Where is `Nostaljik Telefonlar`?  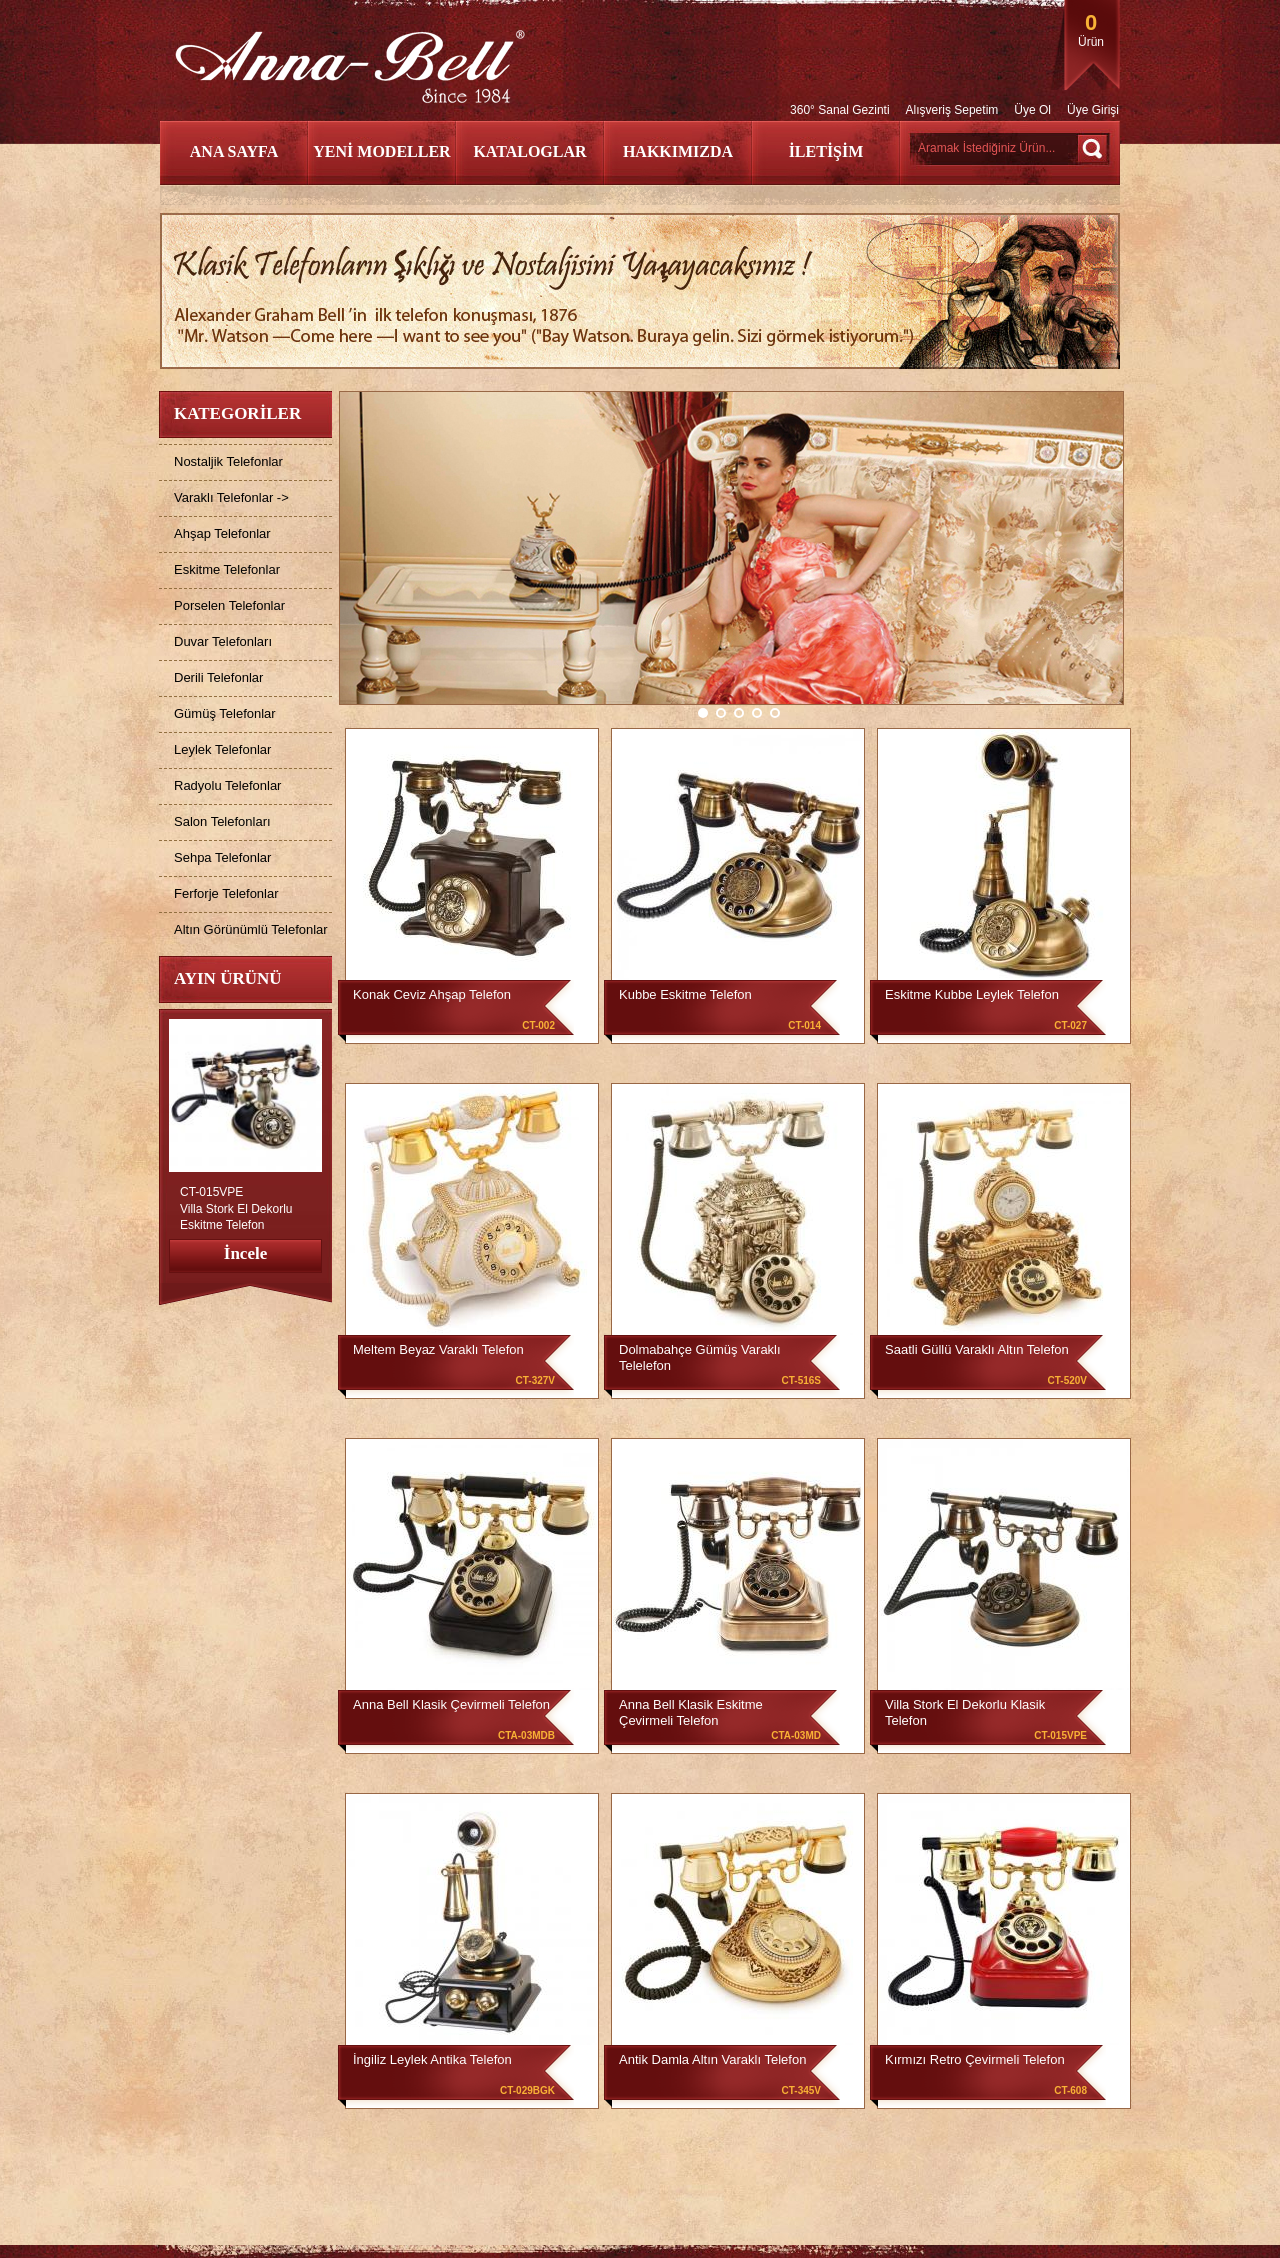 Nostaljik Telefonlar is located at coordinates (228, 461).